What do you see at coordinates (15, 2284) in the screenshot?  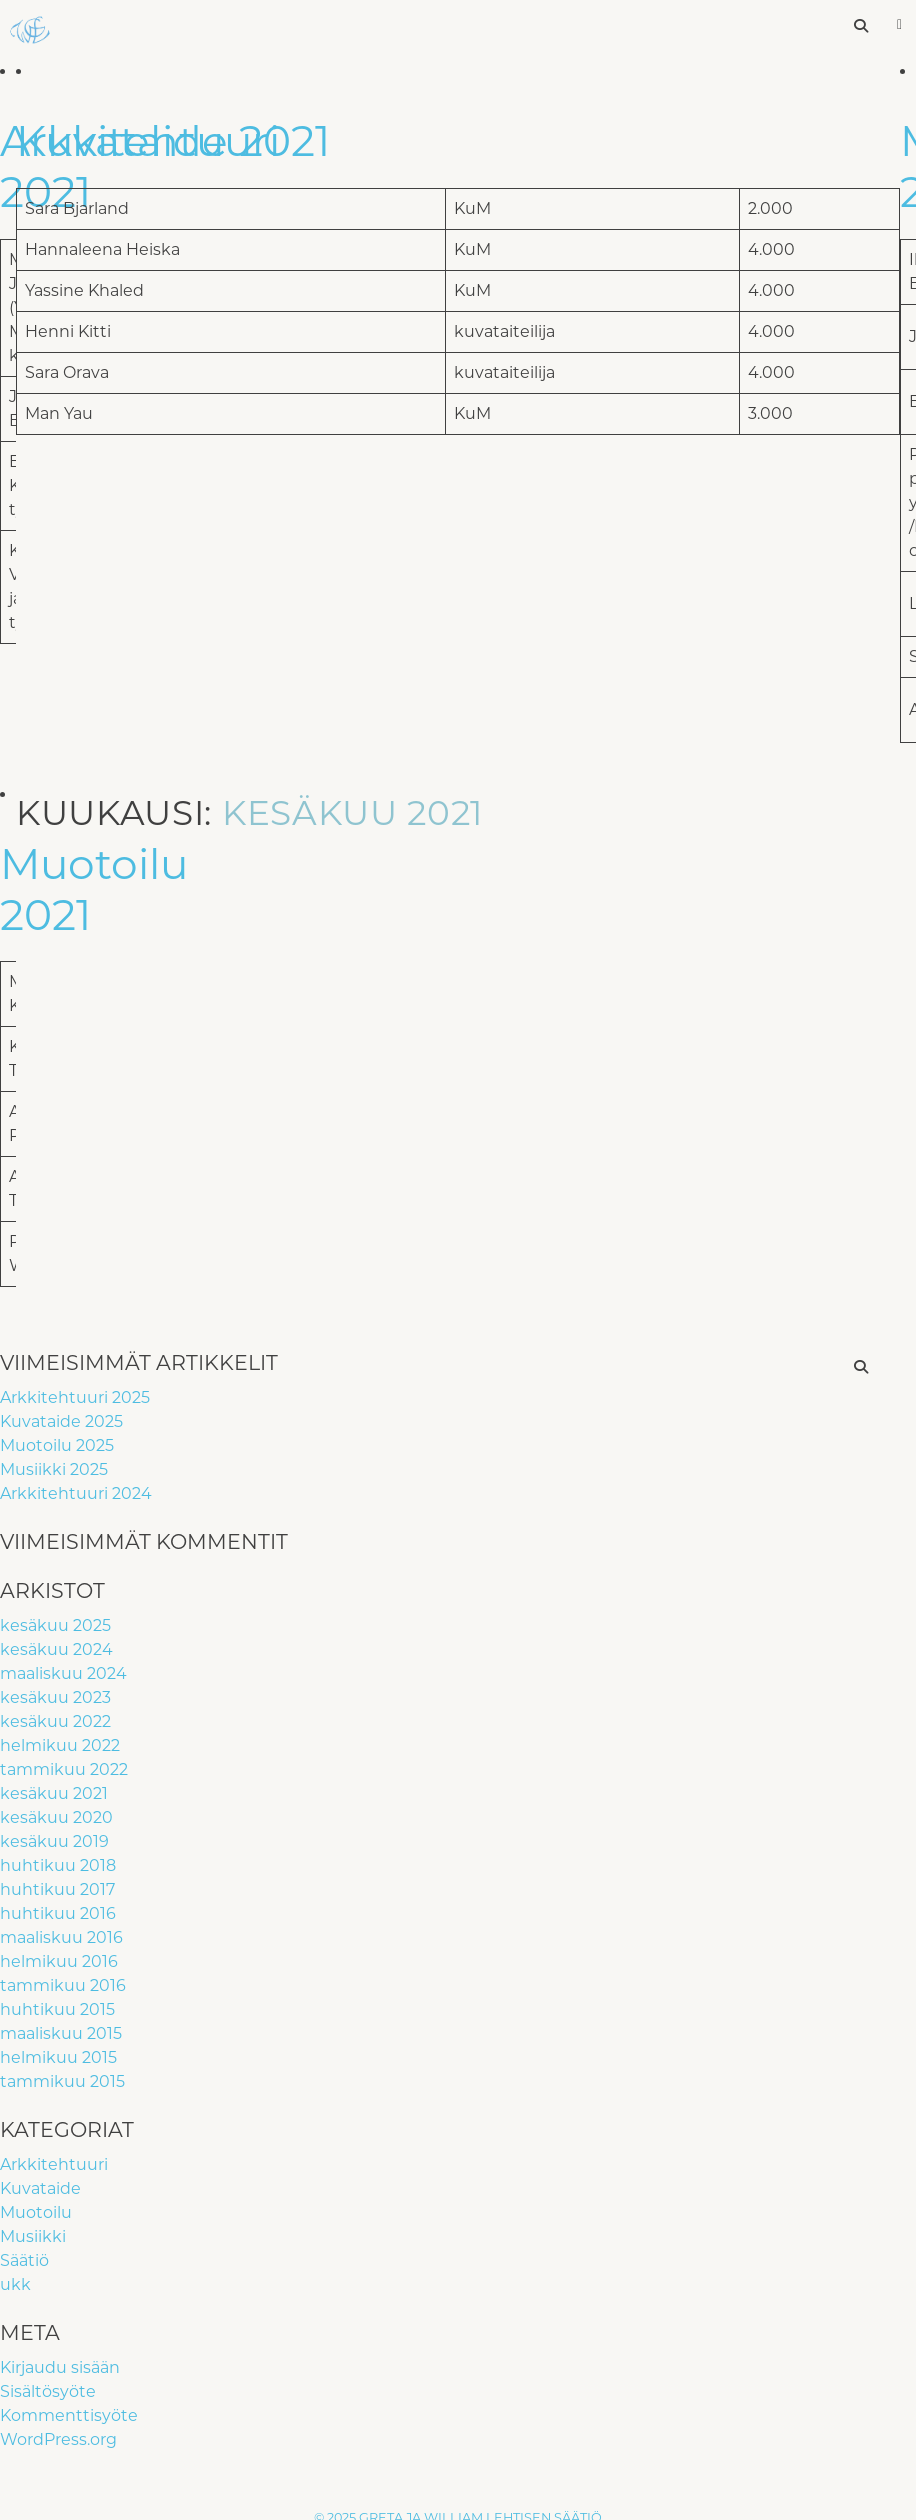 I see `ukk` at bounding box center [15, 2284].